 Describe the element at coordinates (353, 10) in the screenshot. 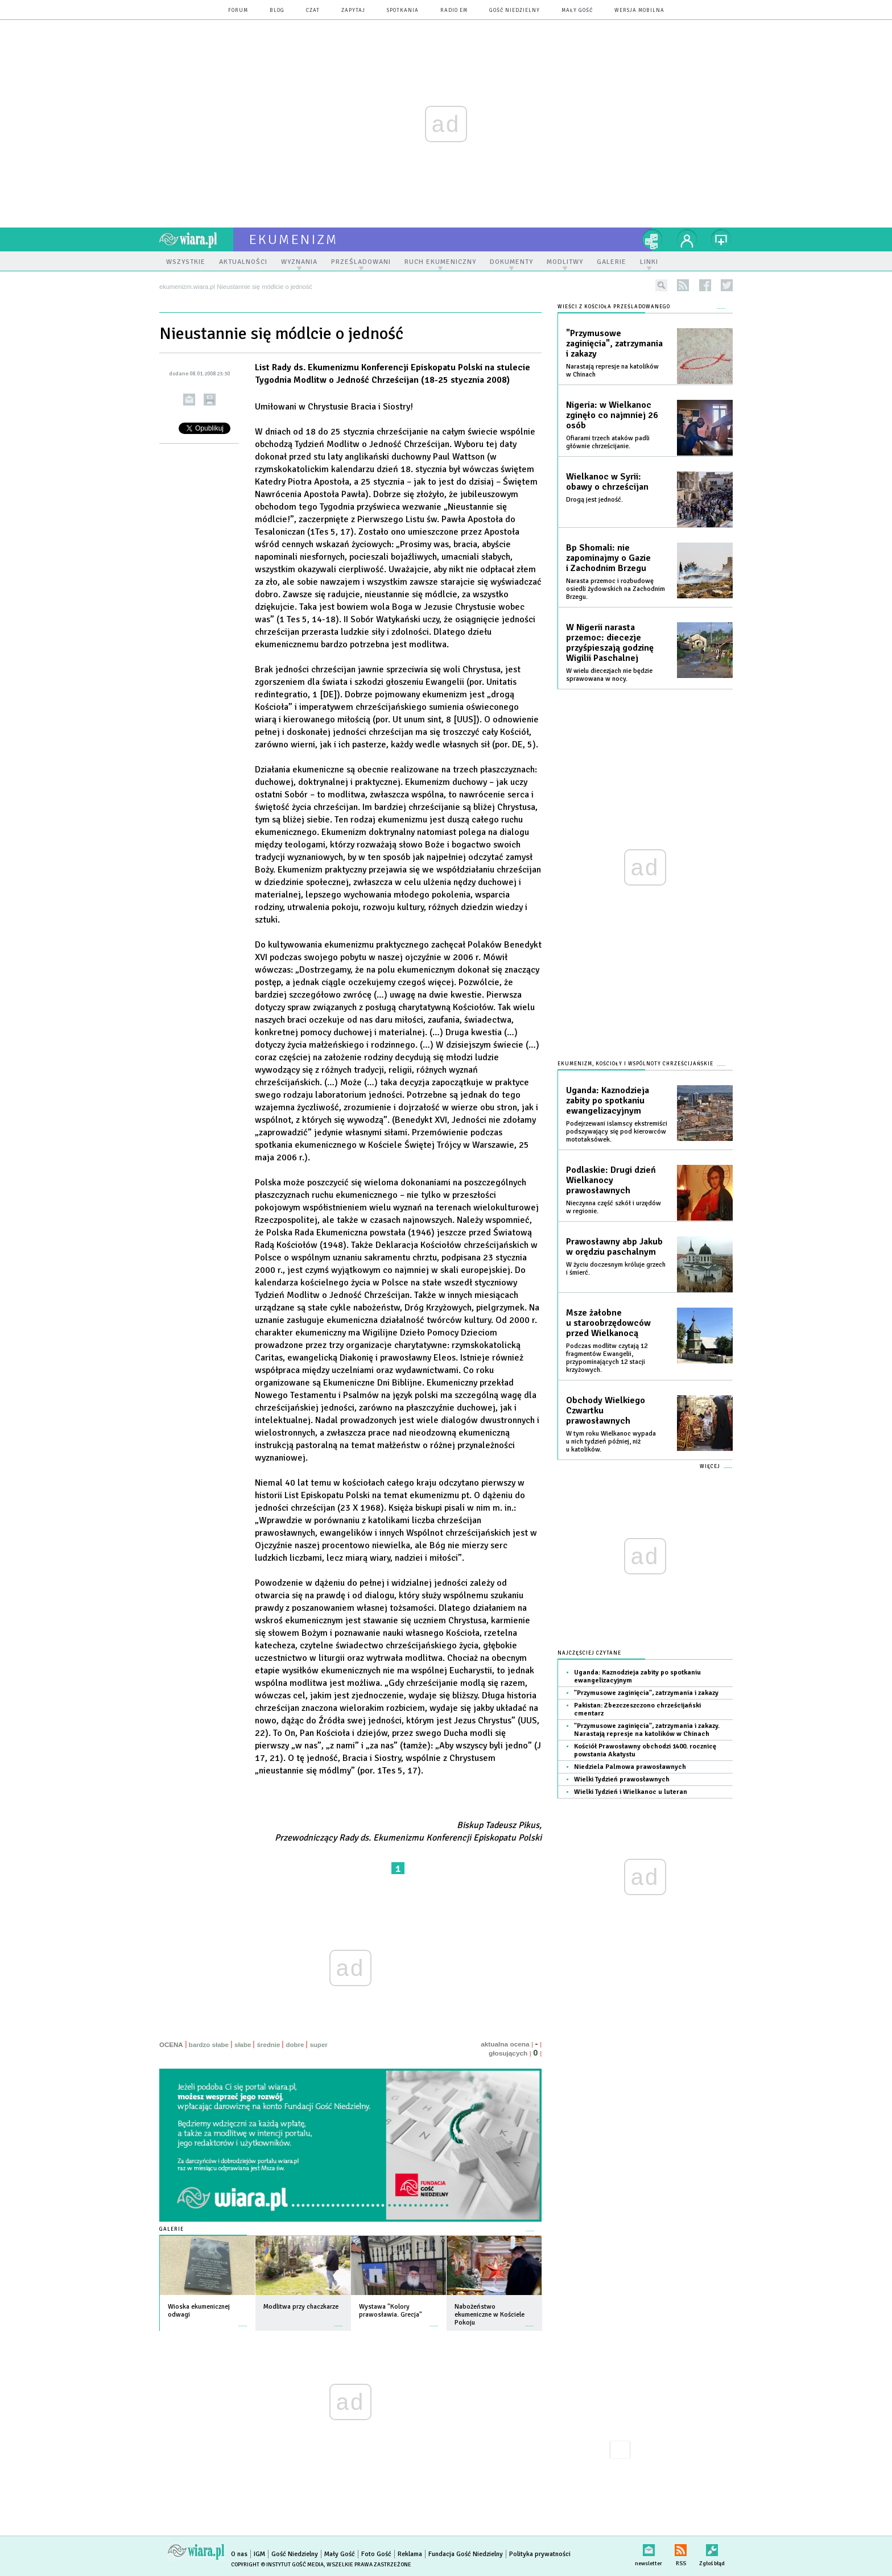

I see `zapytaj` at that location.